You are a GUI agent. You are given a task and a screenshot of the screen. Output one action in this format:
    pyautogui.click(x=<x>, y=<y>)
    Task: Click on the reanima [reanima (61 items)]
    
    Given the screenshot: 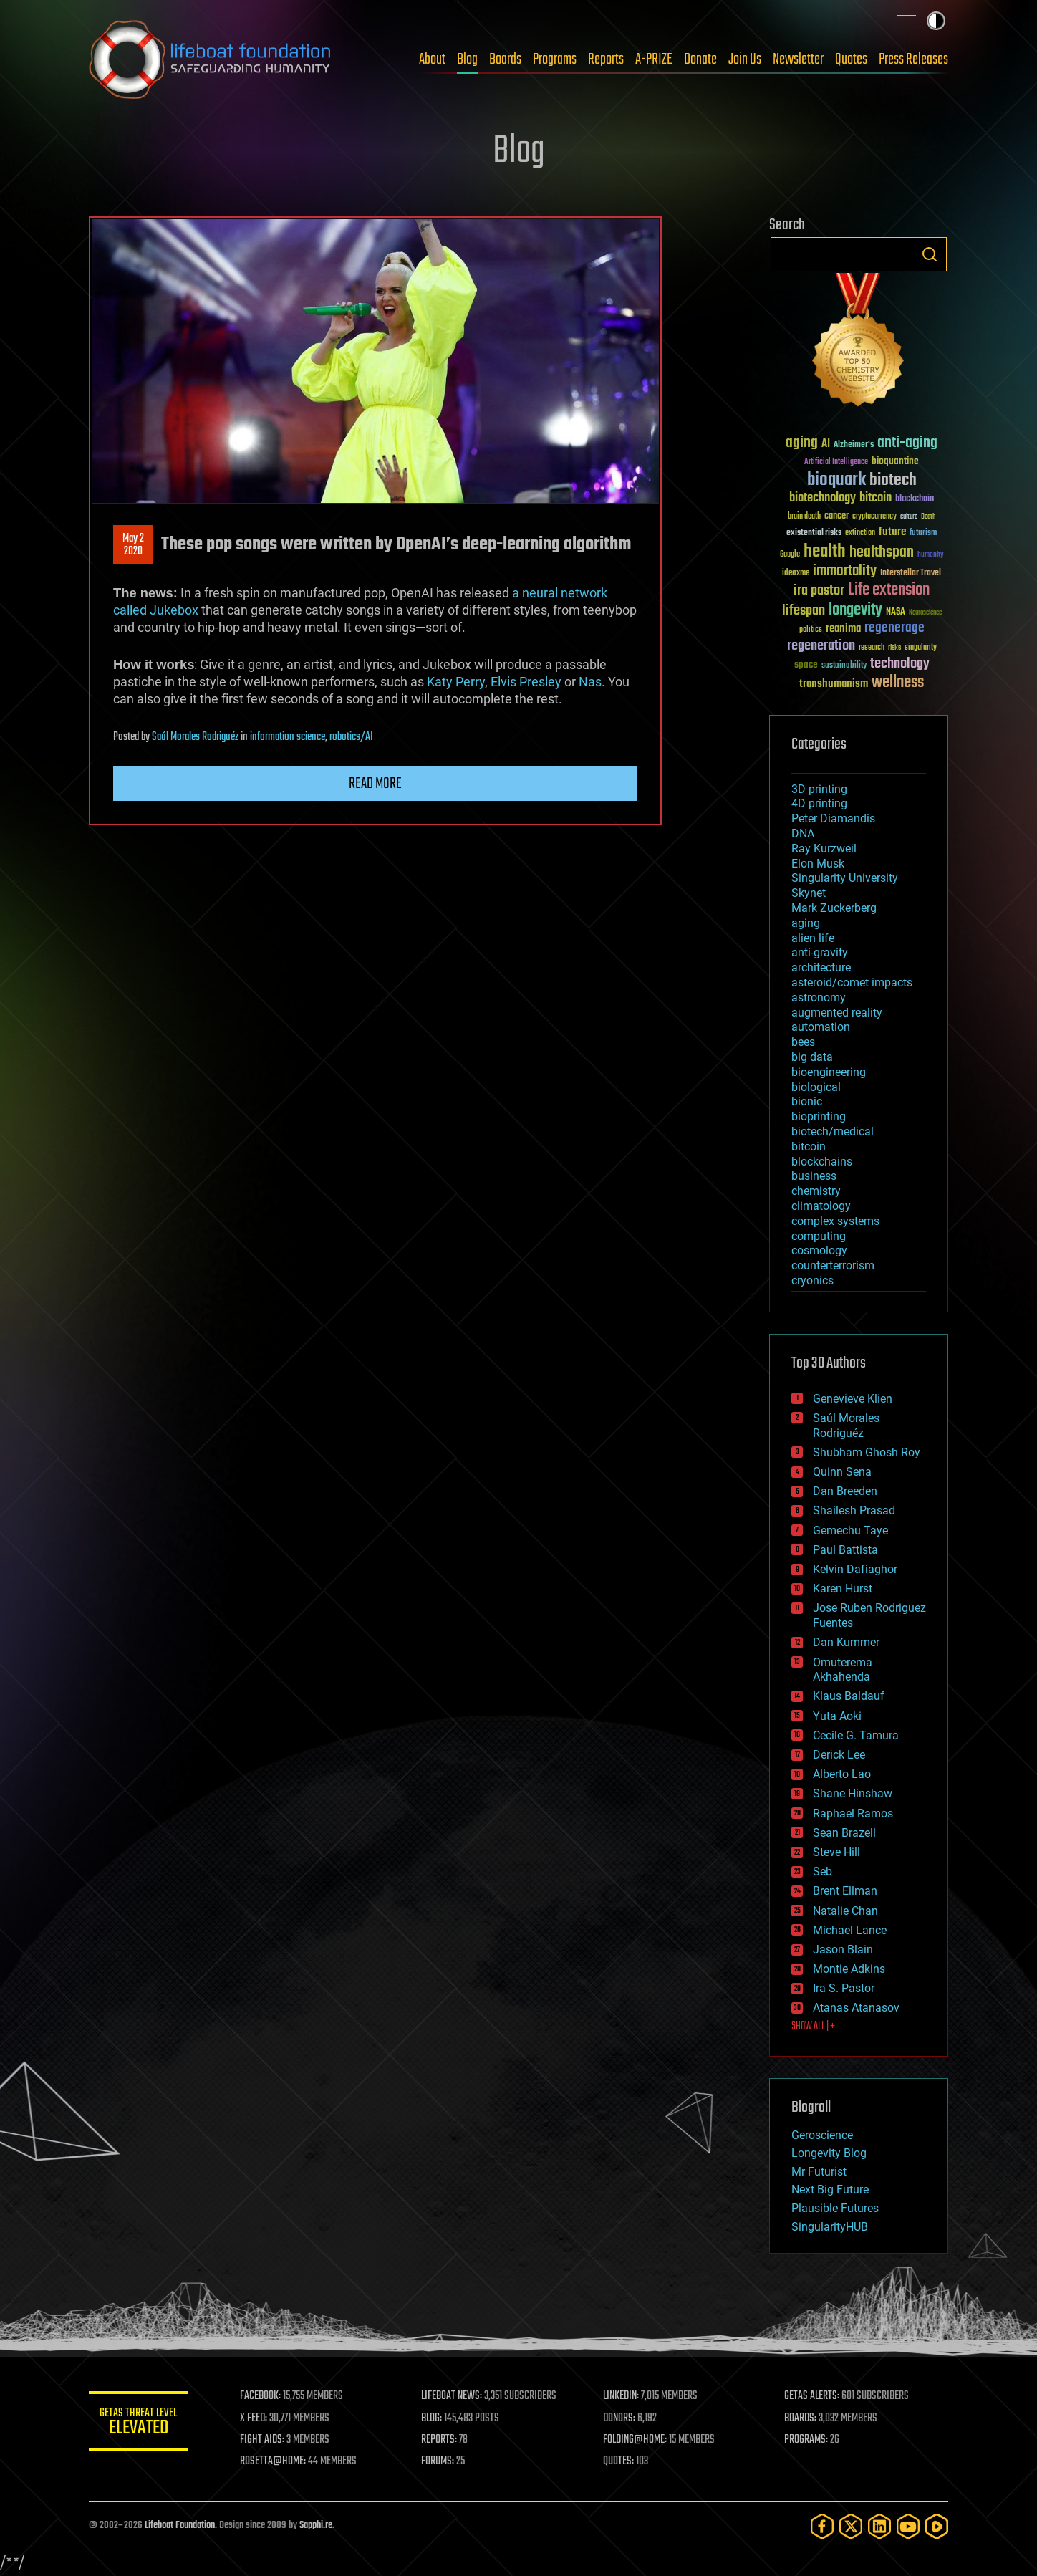 What is the action you would take?
    pyautogui.click(x=843, y=628)
    